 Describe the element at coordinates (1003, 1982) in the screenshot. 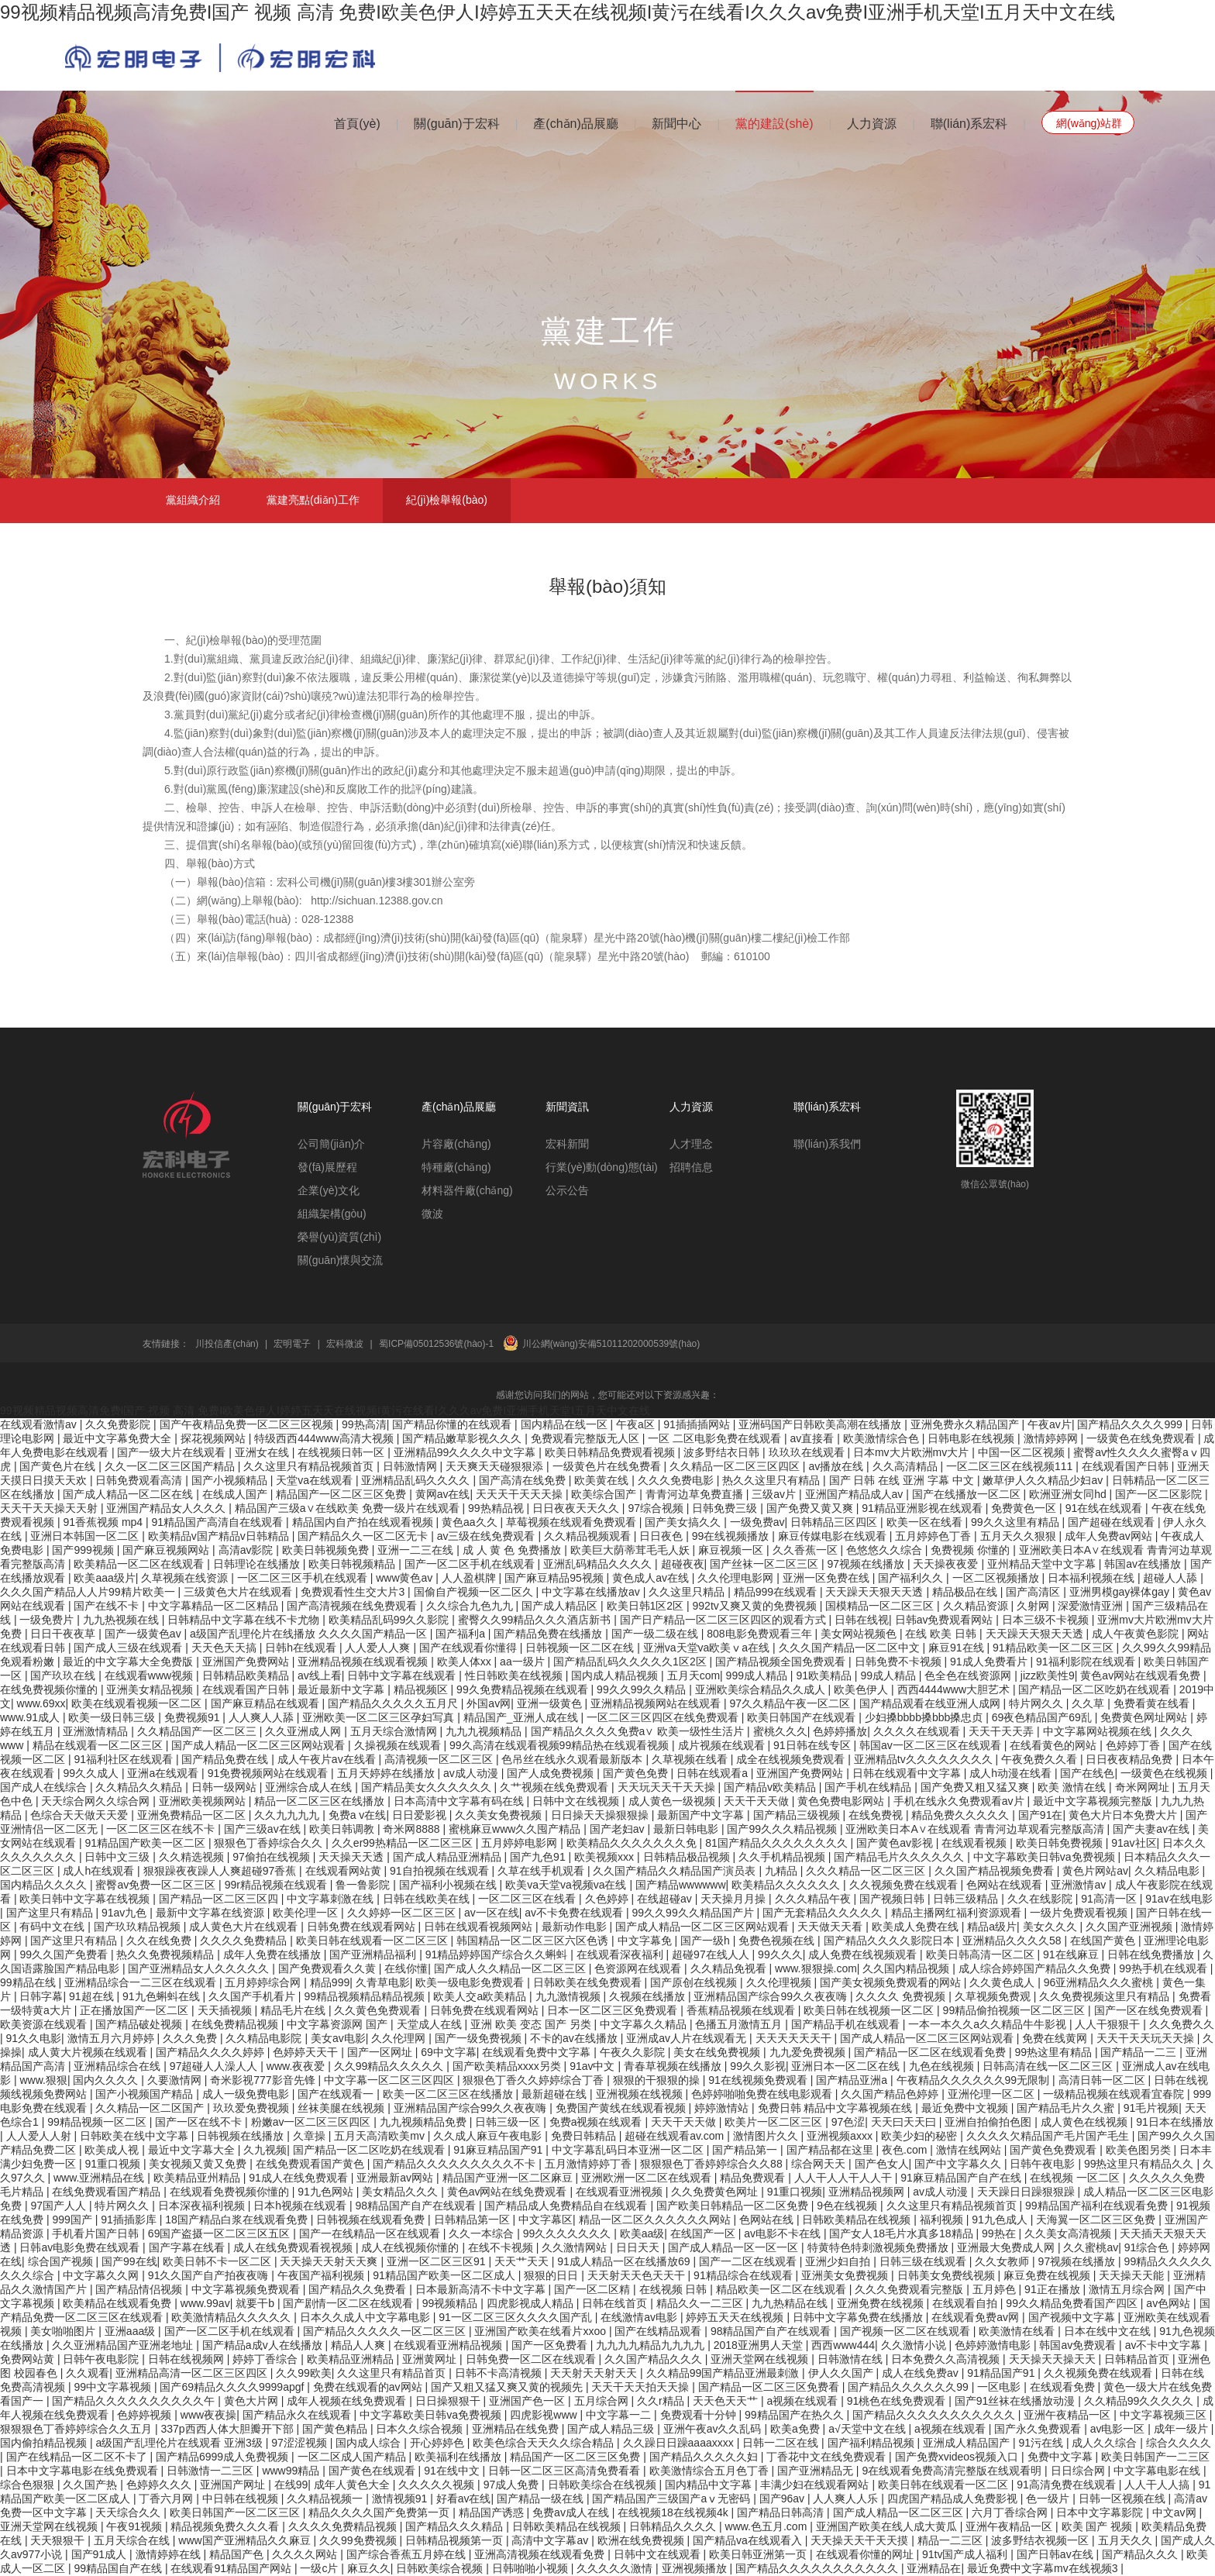

I see `久久黄色成人` at that location.